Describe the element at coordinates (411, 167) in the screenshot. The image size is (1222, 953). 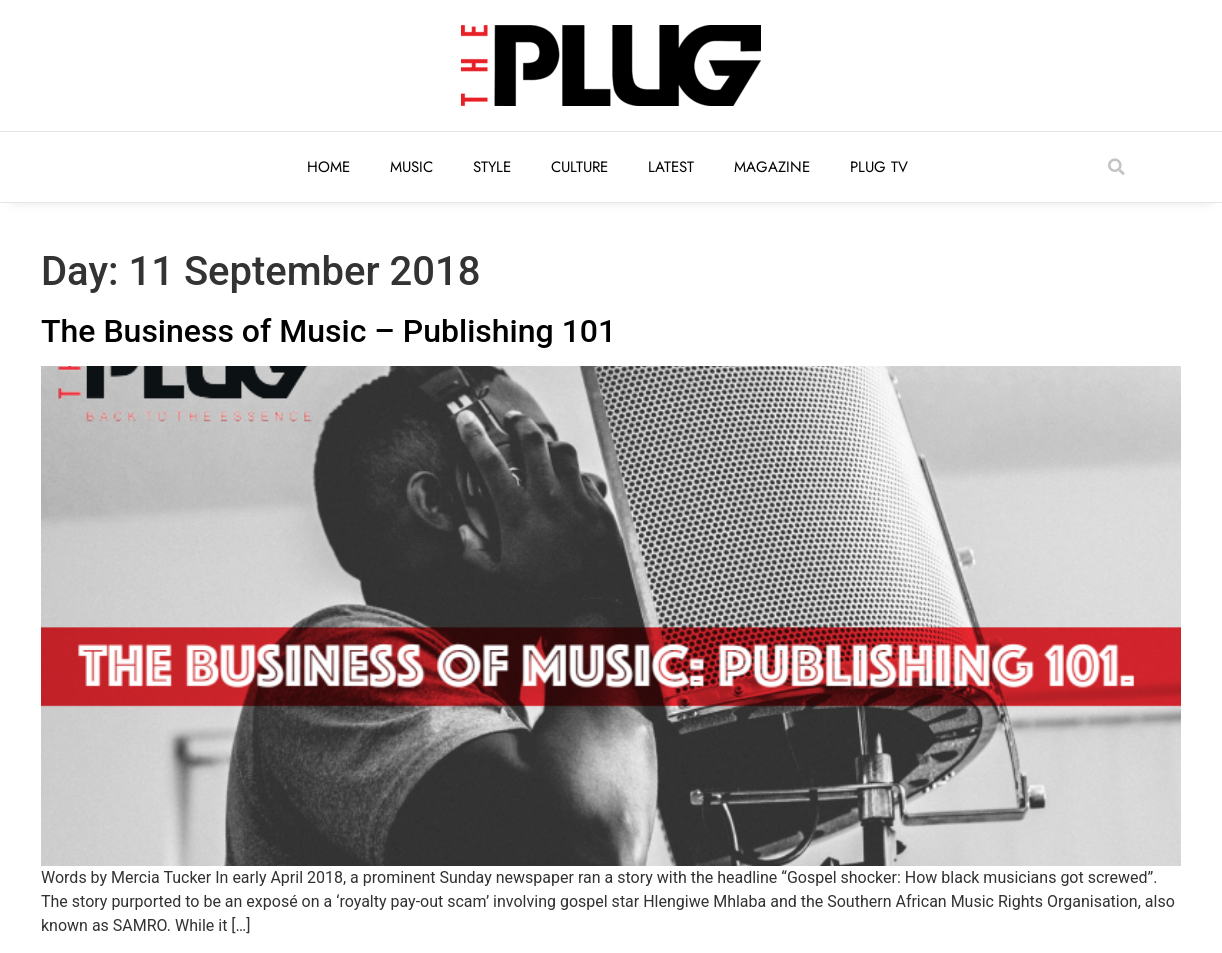
I see `Music` at that location.